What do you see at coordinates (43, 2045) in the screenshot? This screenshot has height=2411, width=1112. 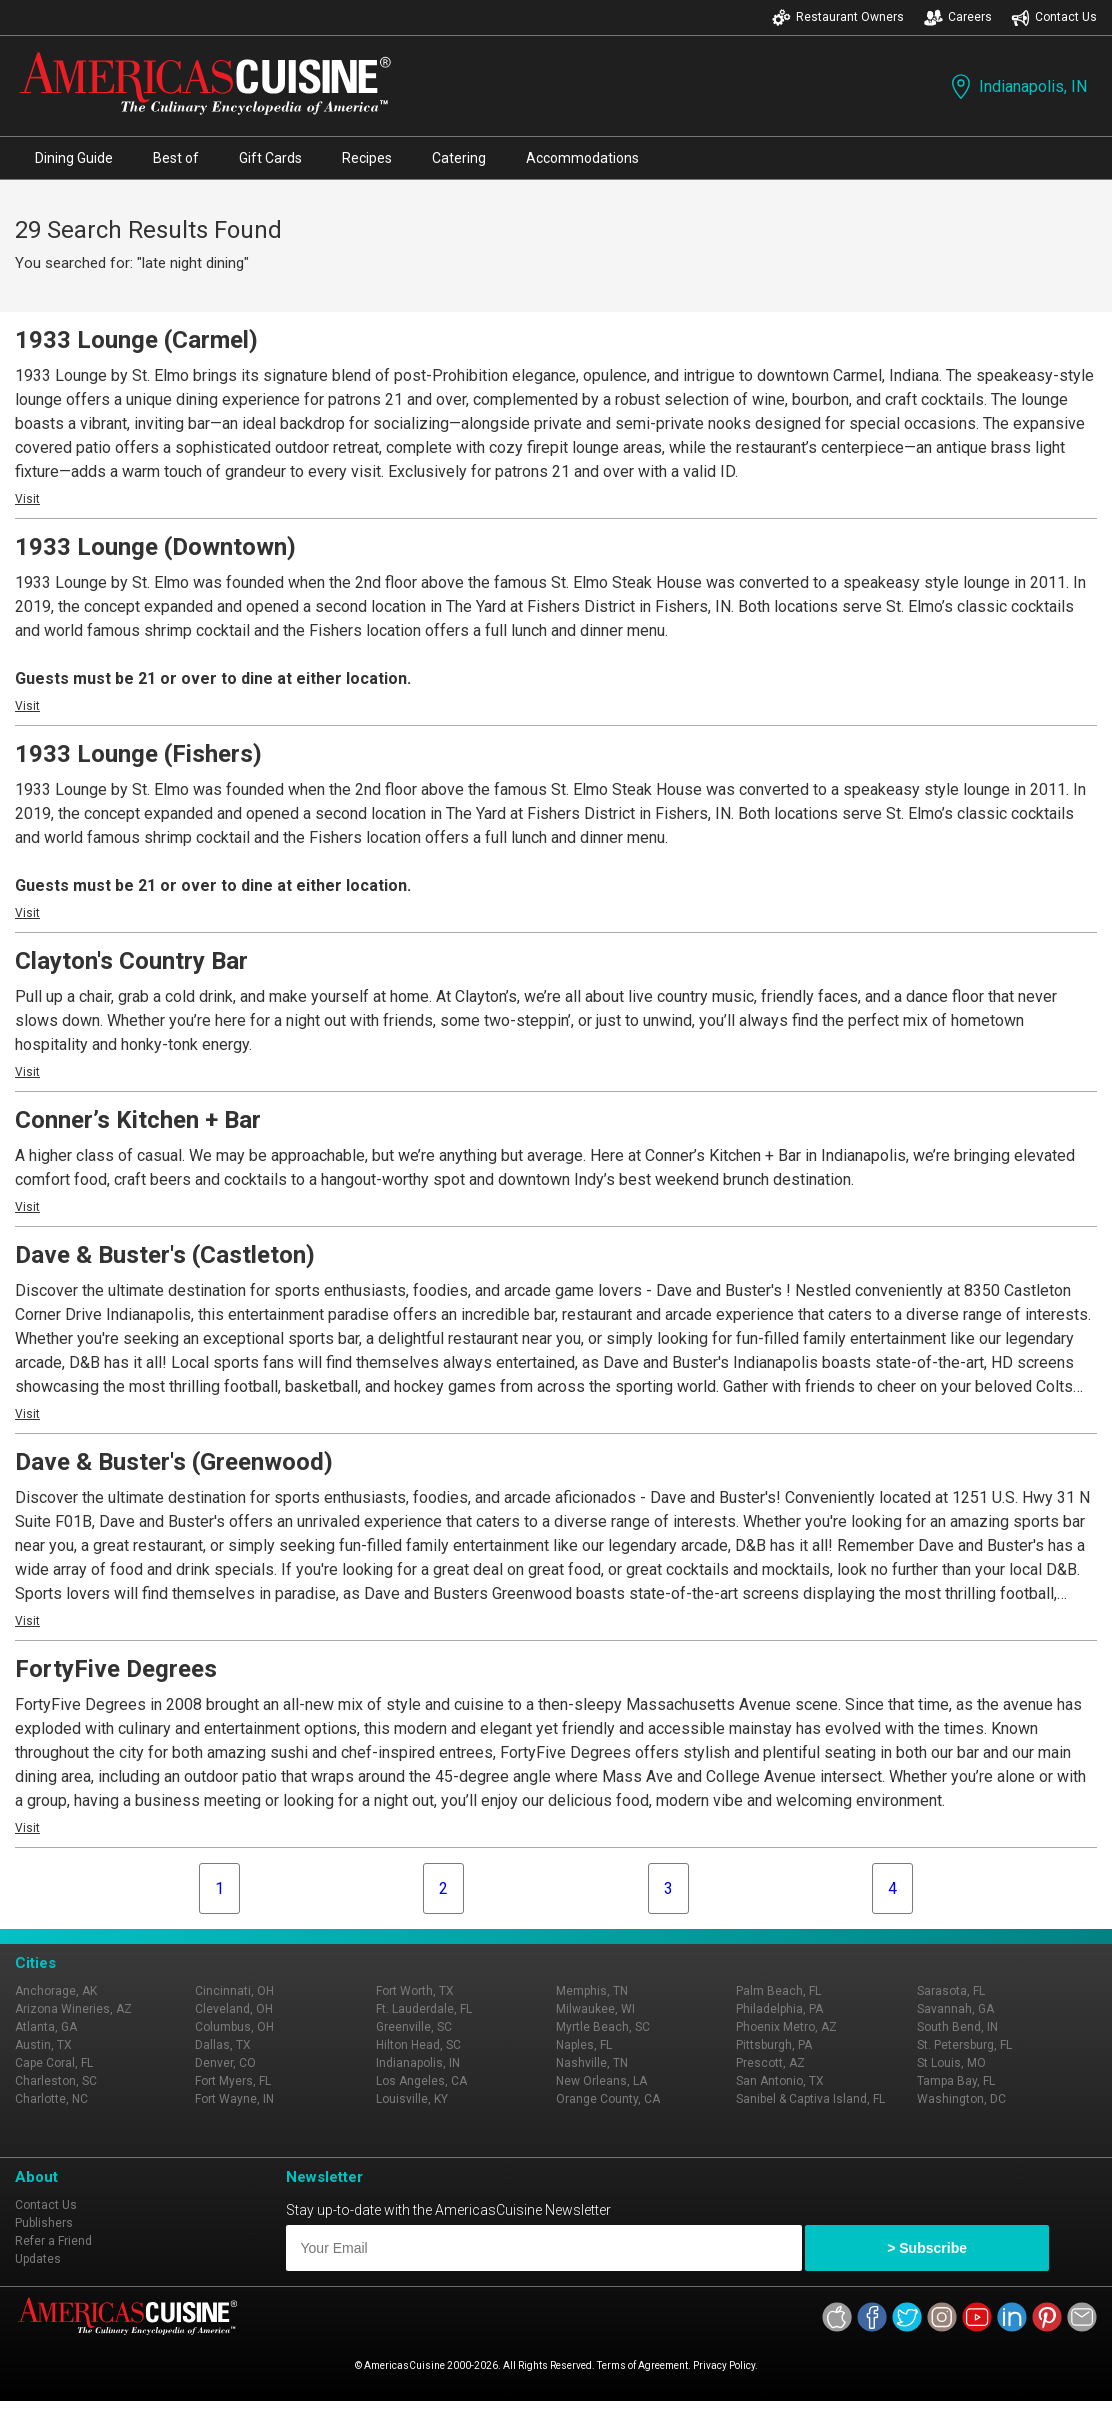 I see `Austin, TX` at bounding box center [43, 2045].